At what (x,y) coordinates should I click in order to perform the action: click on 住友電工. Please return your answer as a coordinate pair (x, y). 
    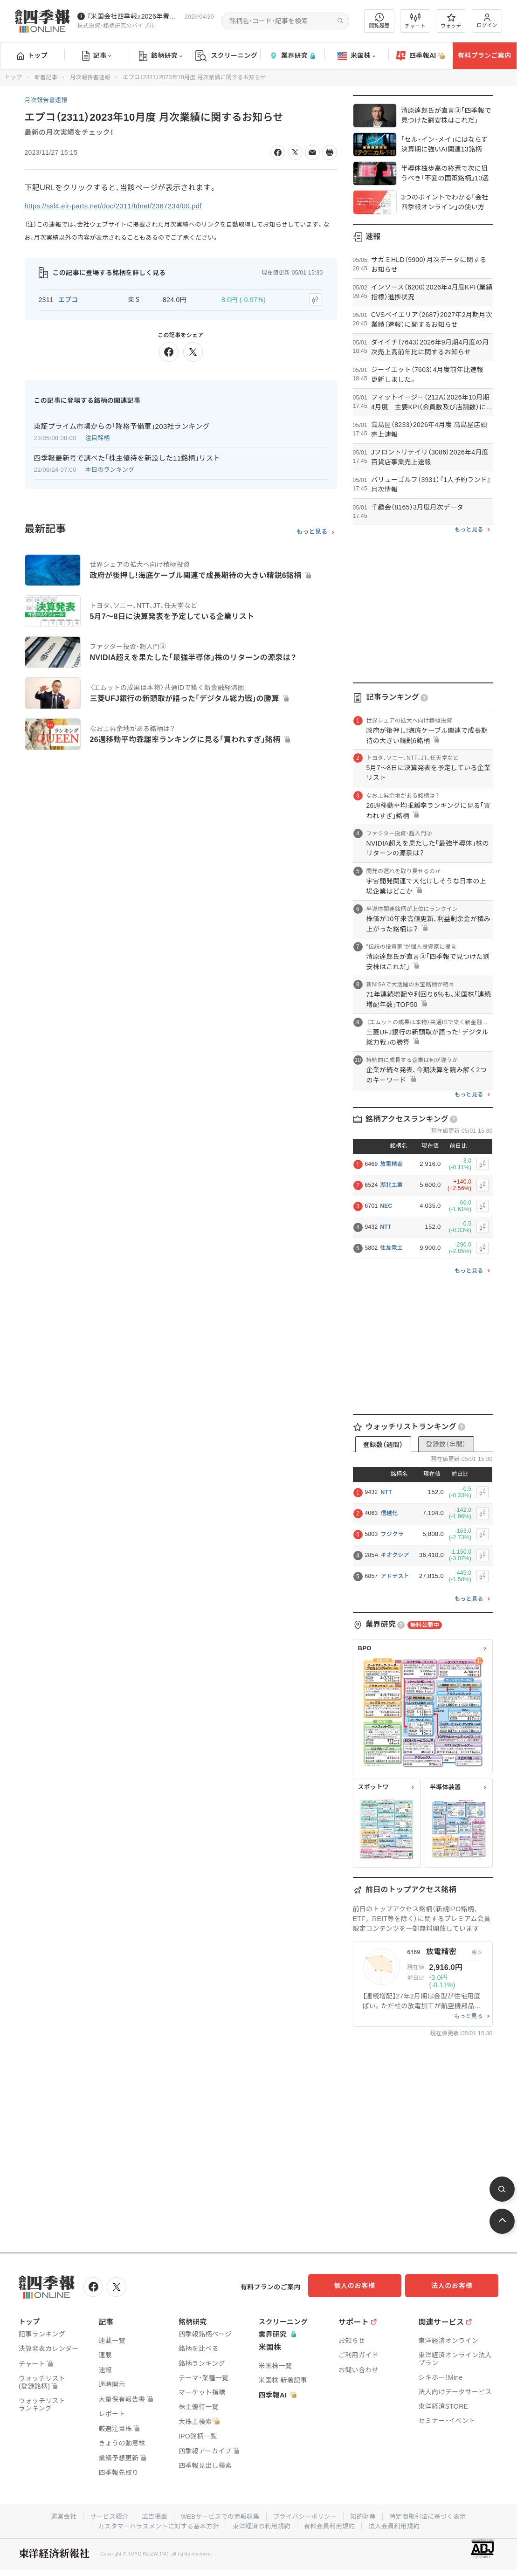
    Looking at the image, I should click on (391, 1248).